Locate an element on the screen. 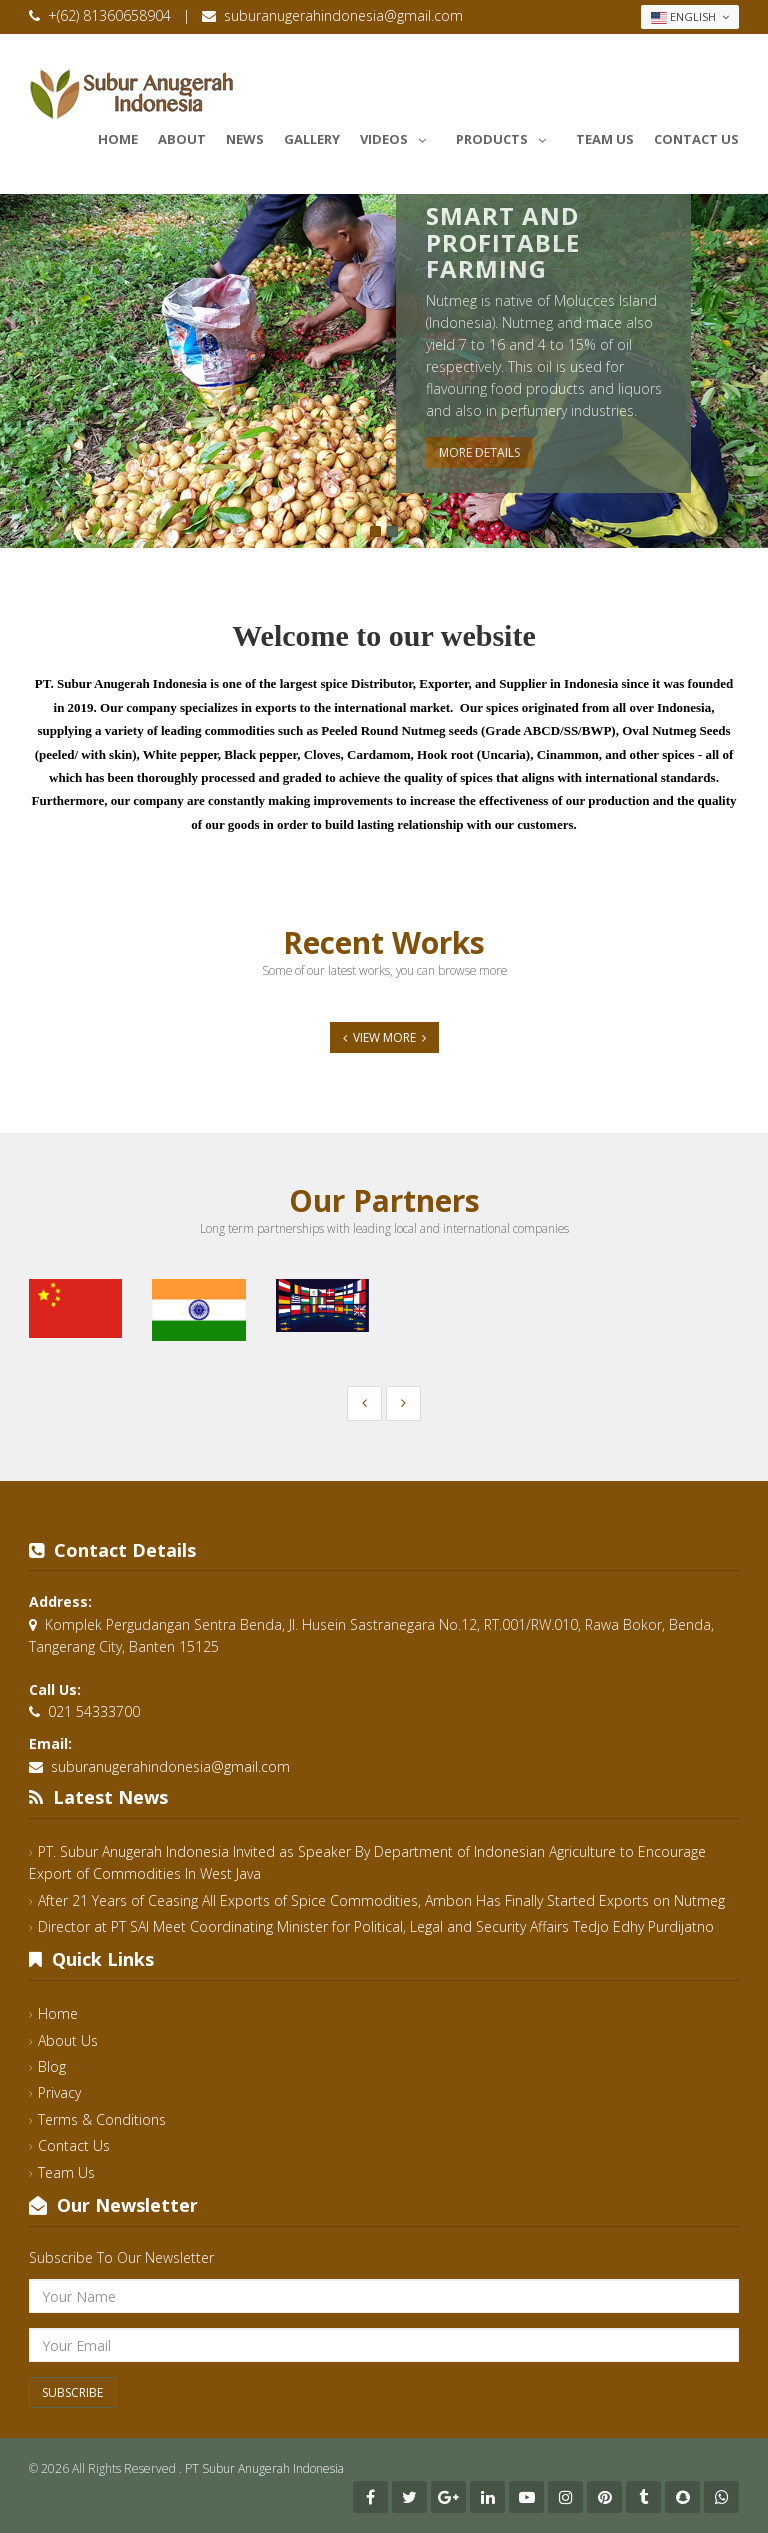 Image resolution: width=768 pixels, height=2533 pixels. Previous is located at coordinates (15, 374).